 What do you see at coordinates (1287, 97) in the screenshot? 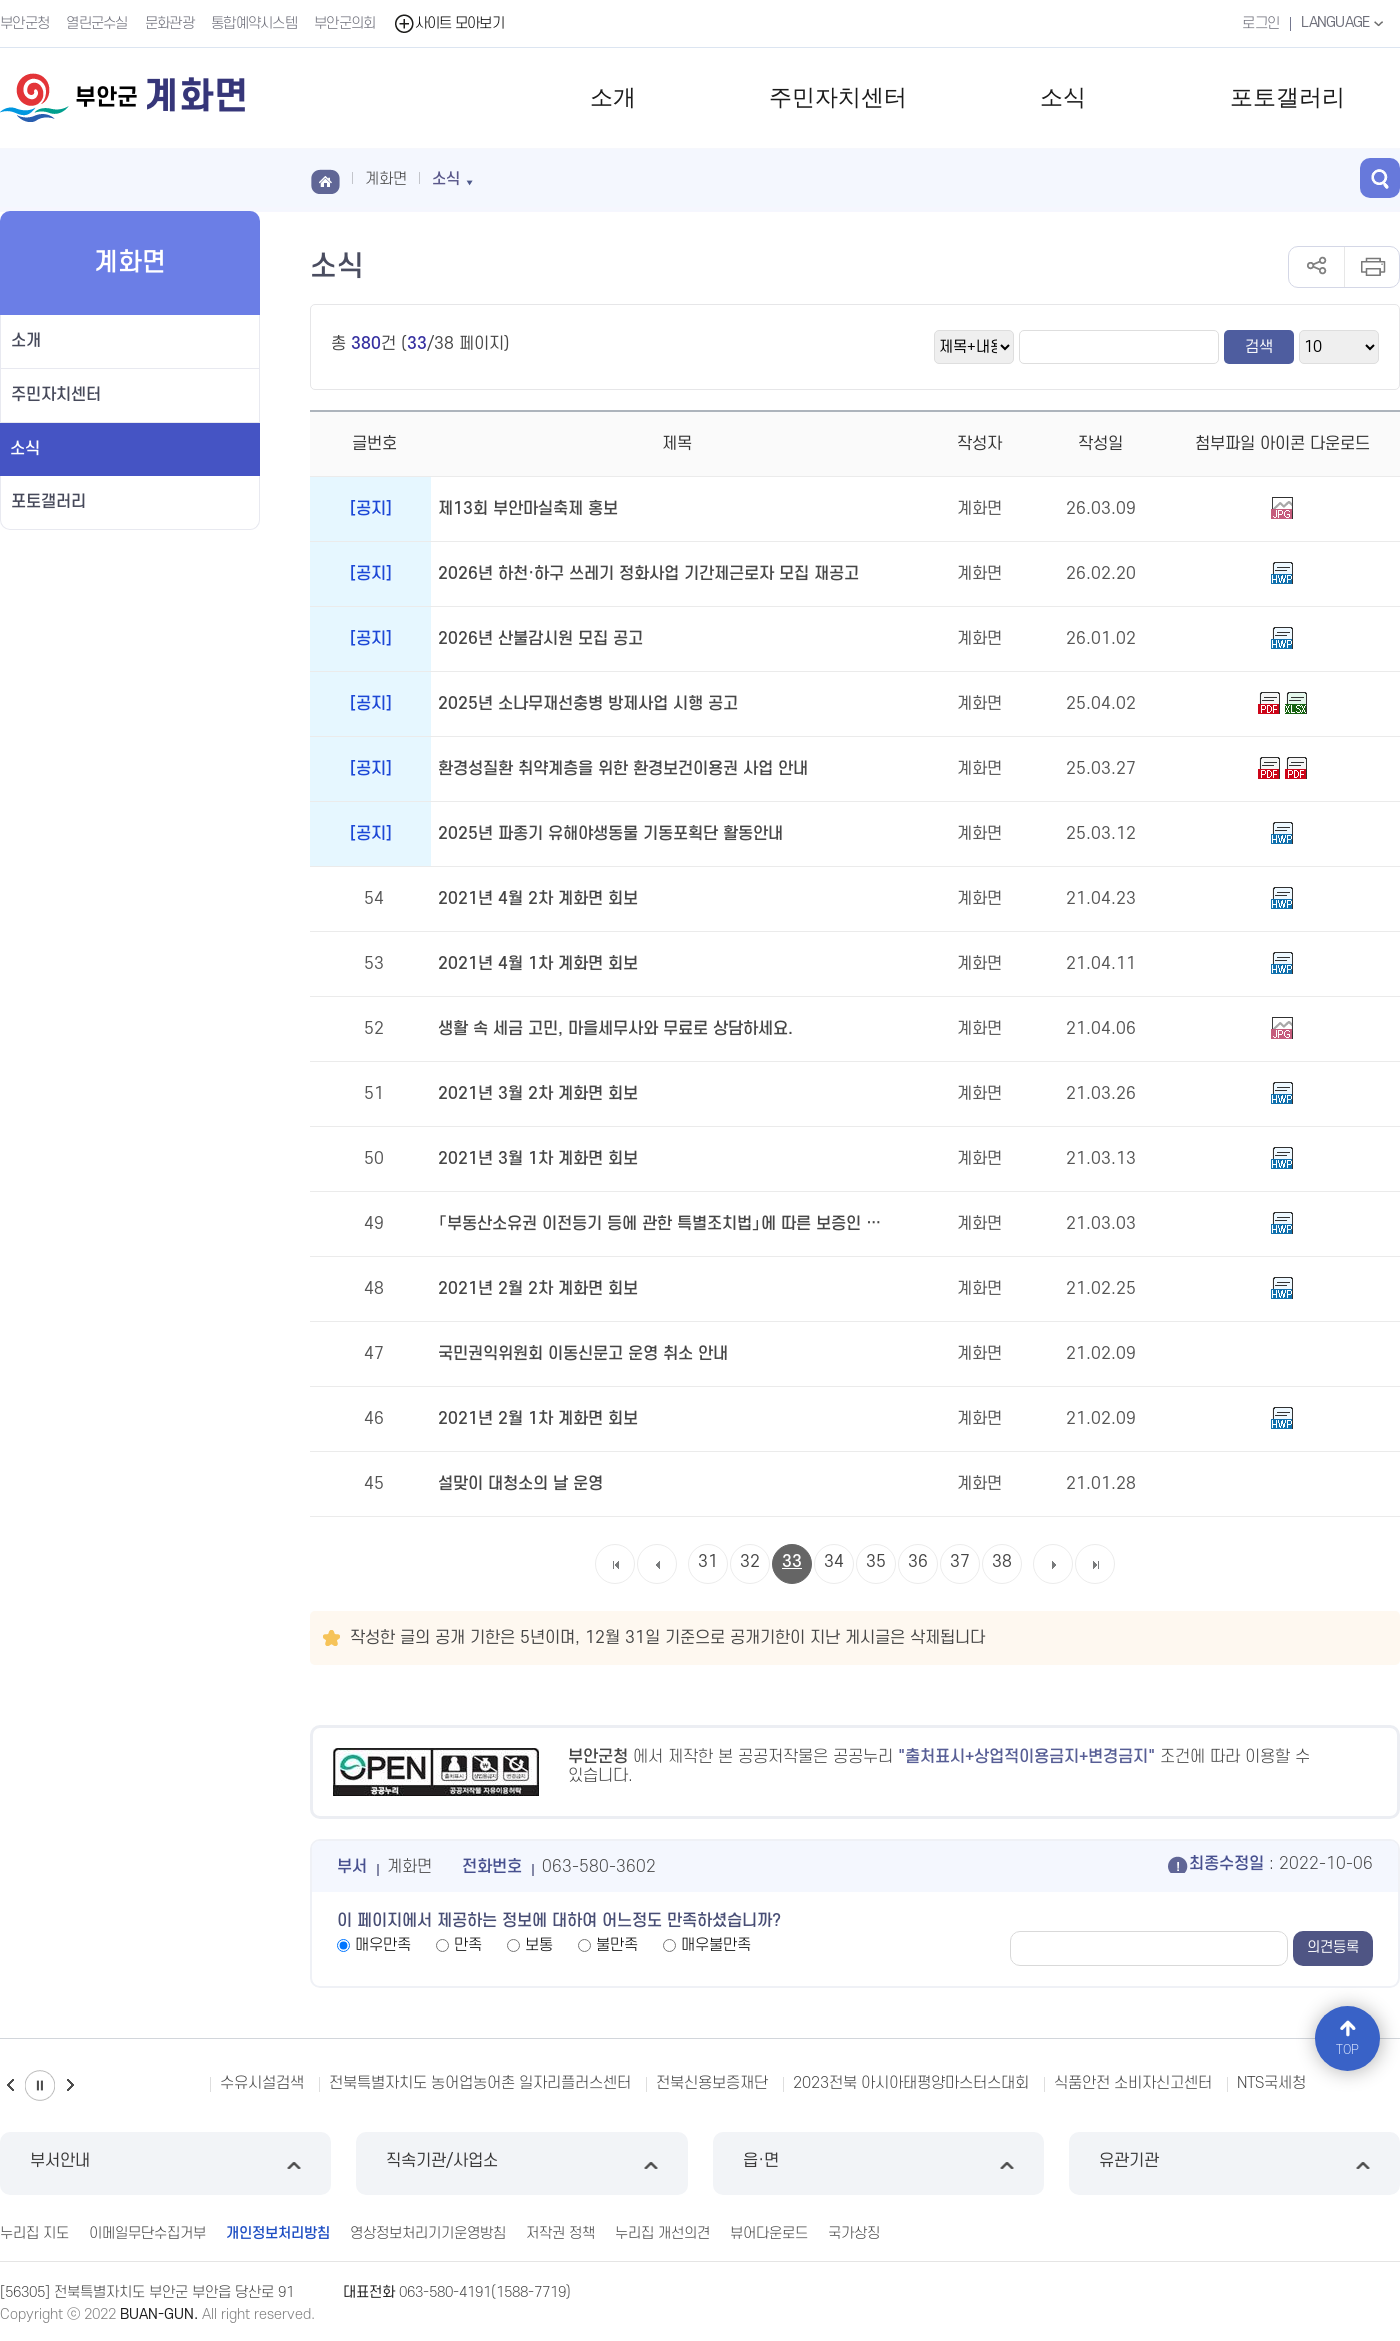
I see `포토갤러리` at bounding box center [1287, 97].